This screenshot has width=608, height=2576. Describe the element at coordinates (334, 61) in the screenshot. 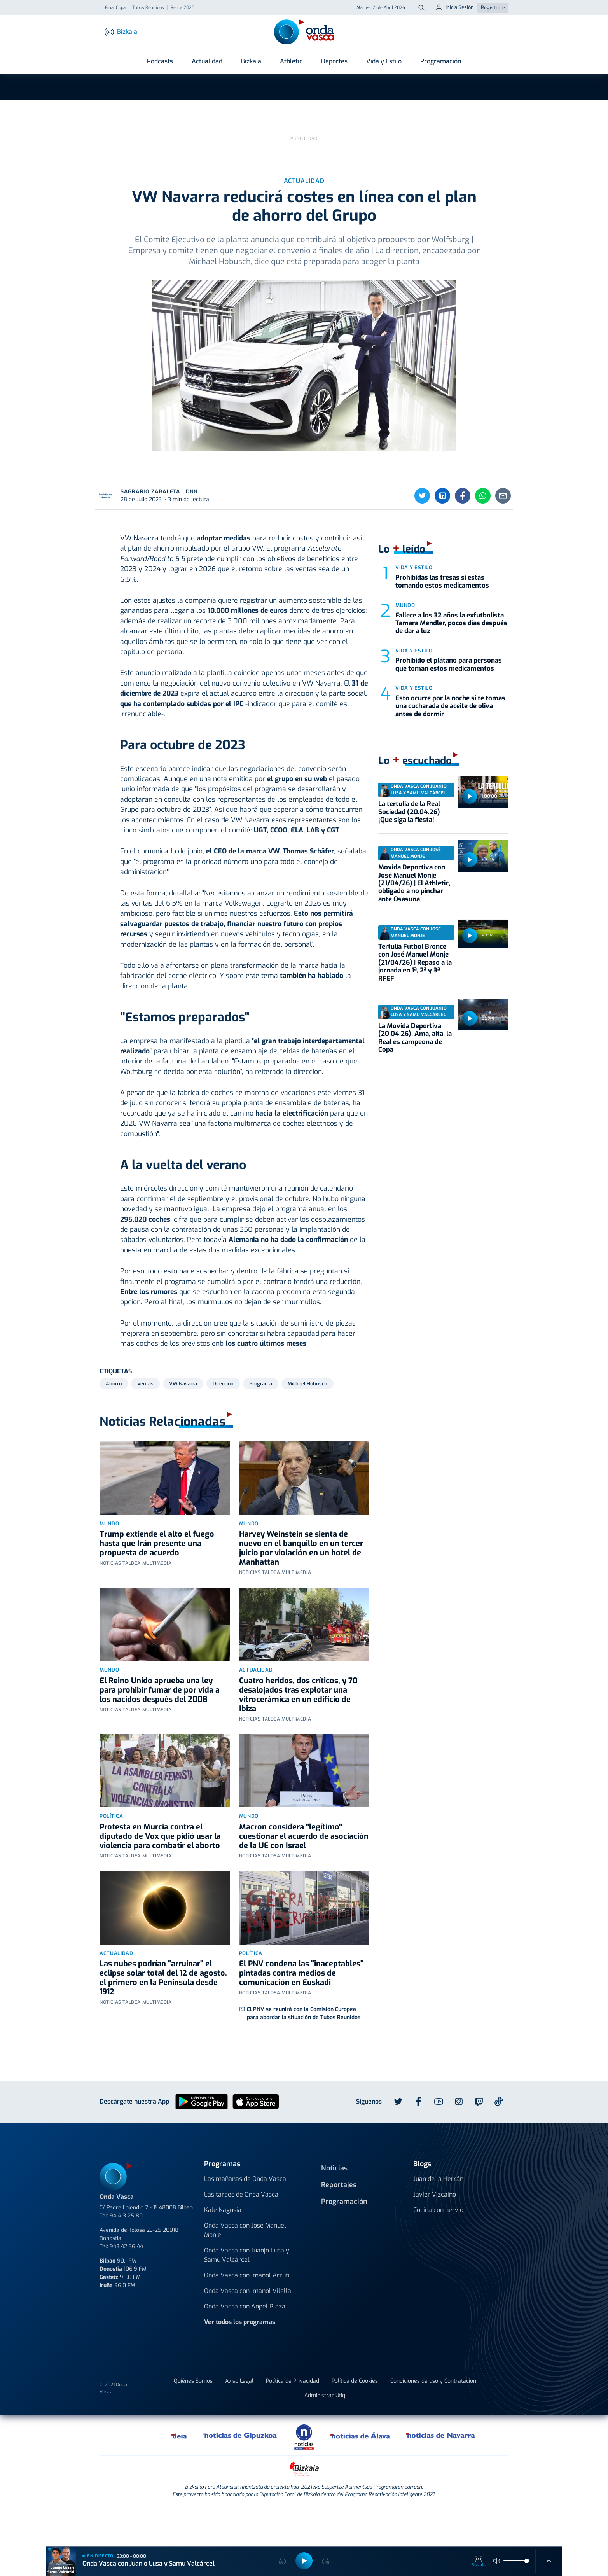

I see `Deportes` at that location.